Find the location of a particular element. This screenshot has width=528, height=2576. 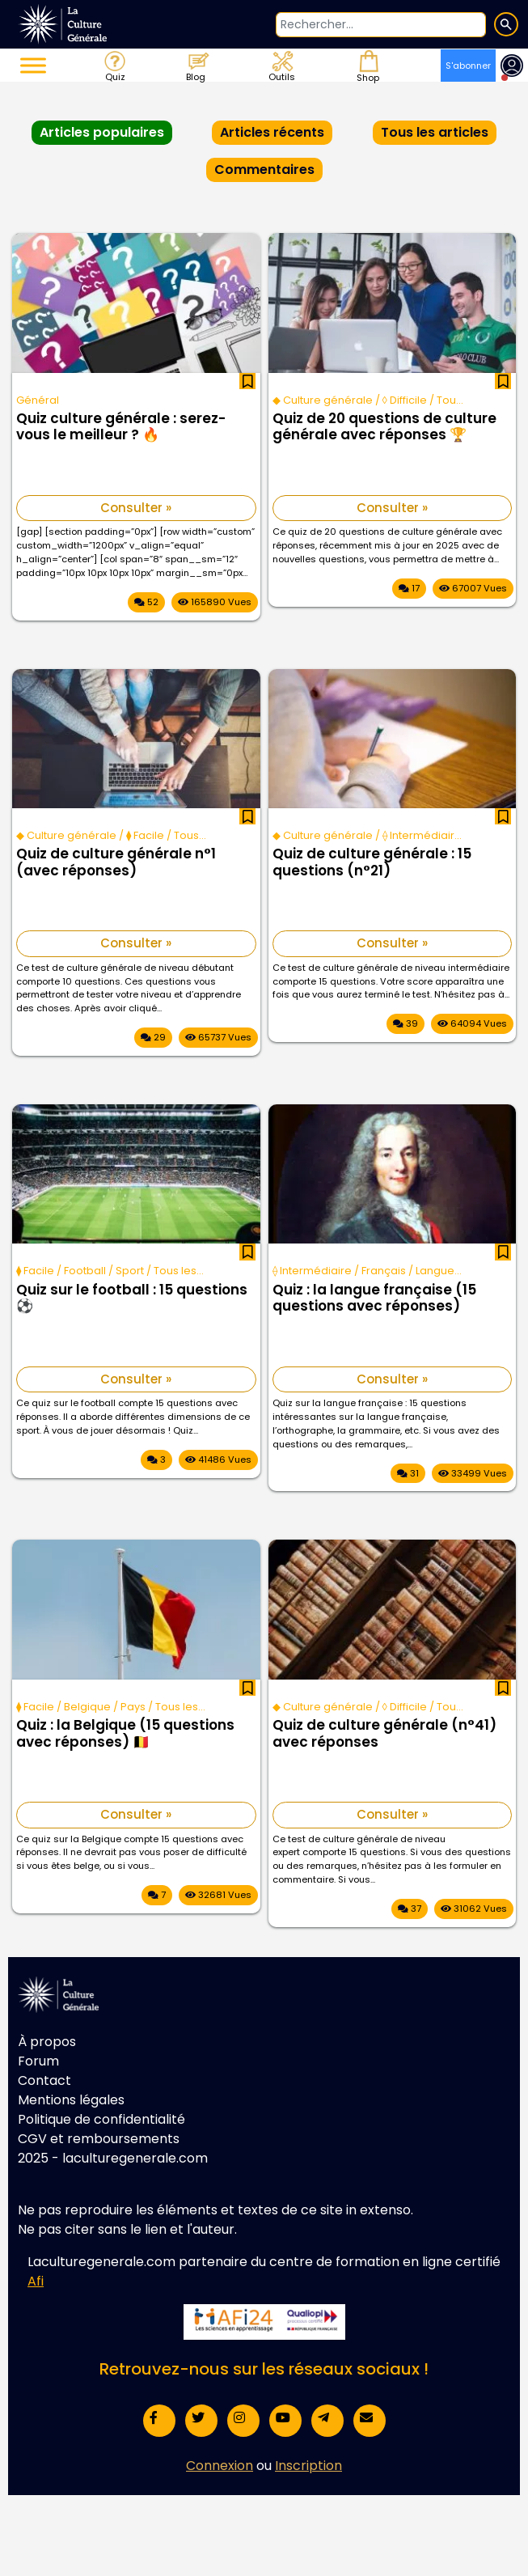

Quiz de culture générale n°1 (avec réponses) is located at coordinates (116, 862).